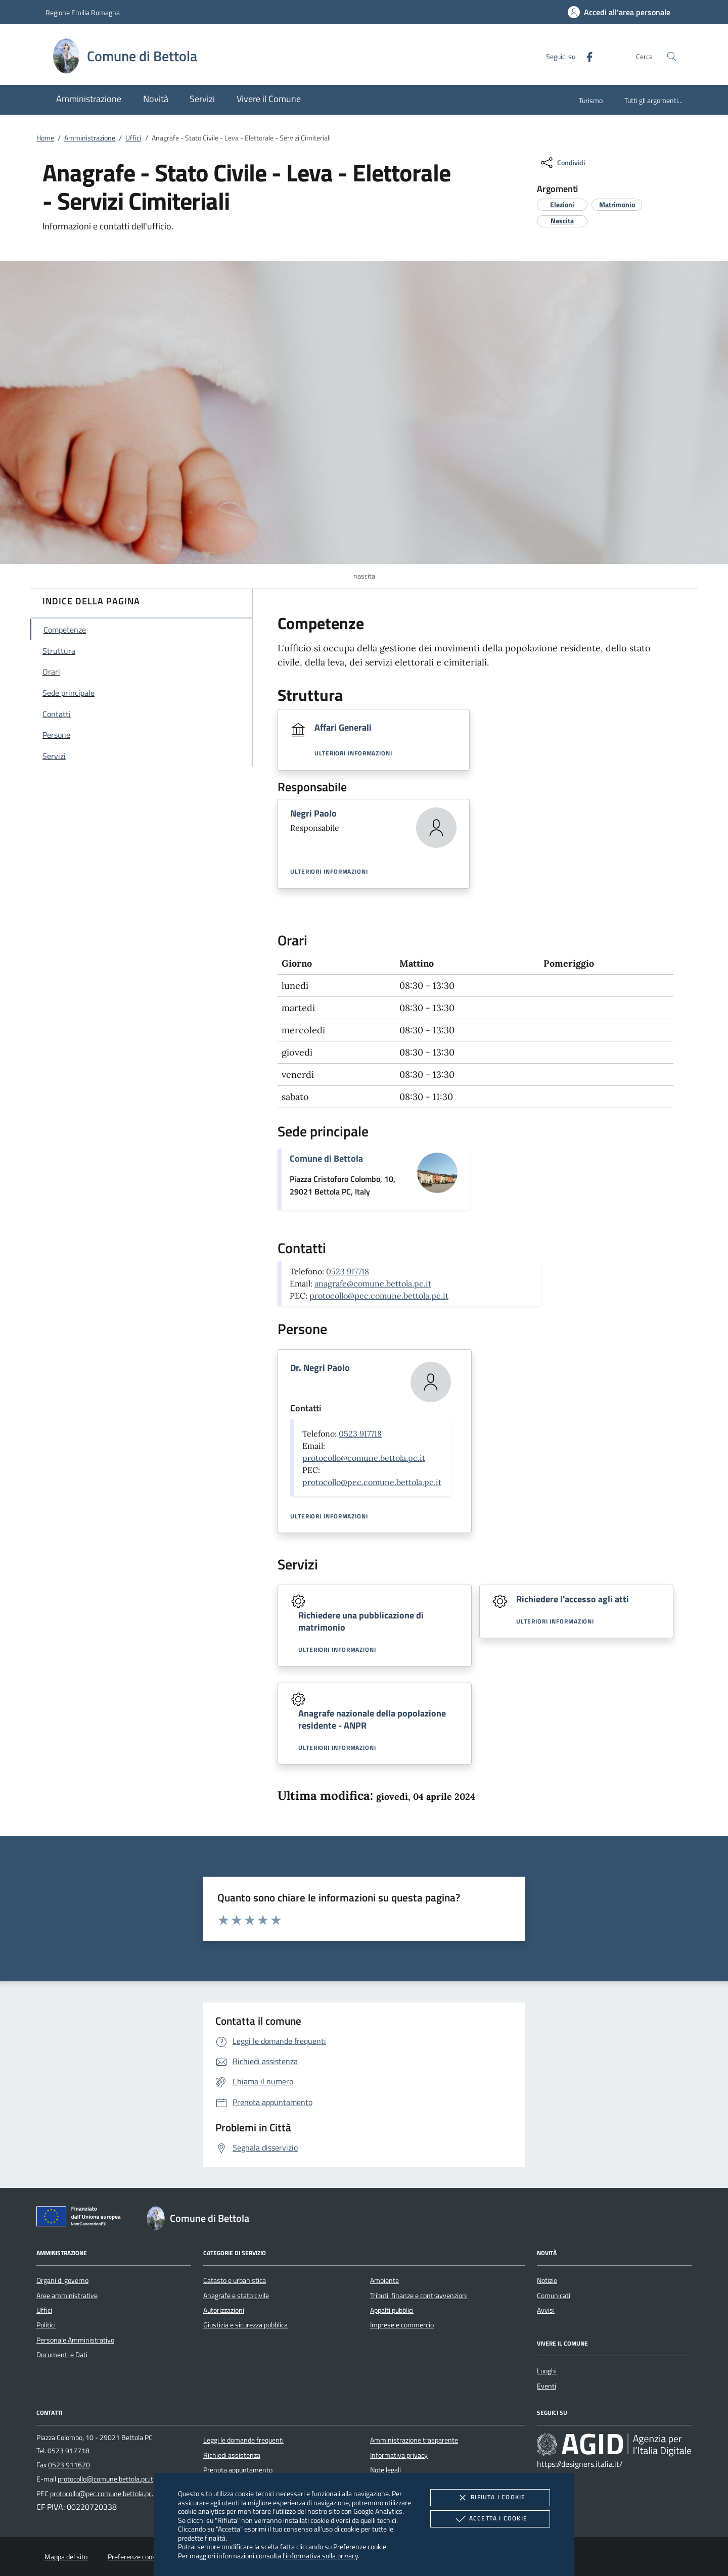 The width and height of the screenshot is (728, 2576). What do you see at coordinates (234, 2280) in the screenshot?
I see `Catasto e urbanistica` at bounding box center [234, 2280].